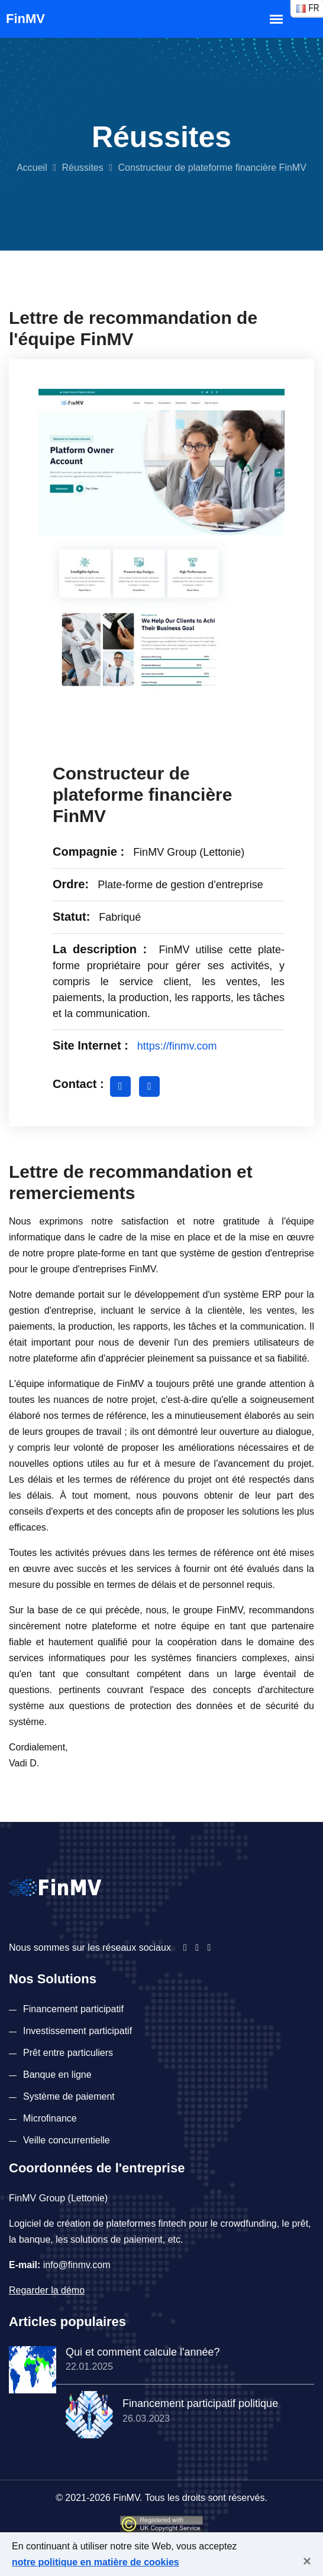 This screenshot has width=323, height=2576. I want to click on Prêt entre particuliers, so click(68, 2053).